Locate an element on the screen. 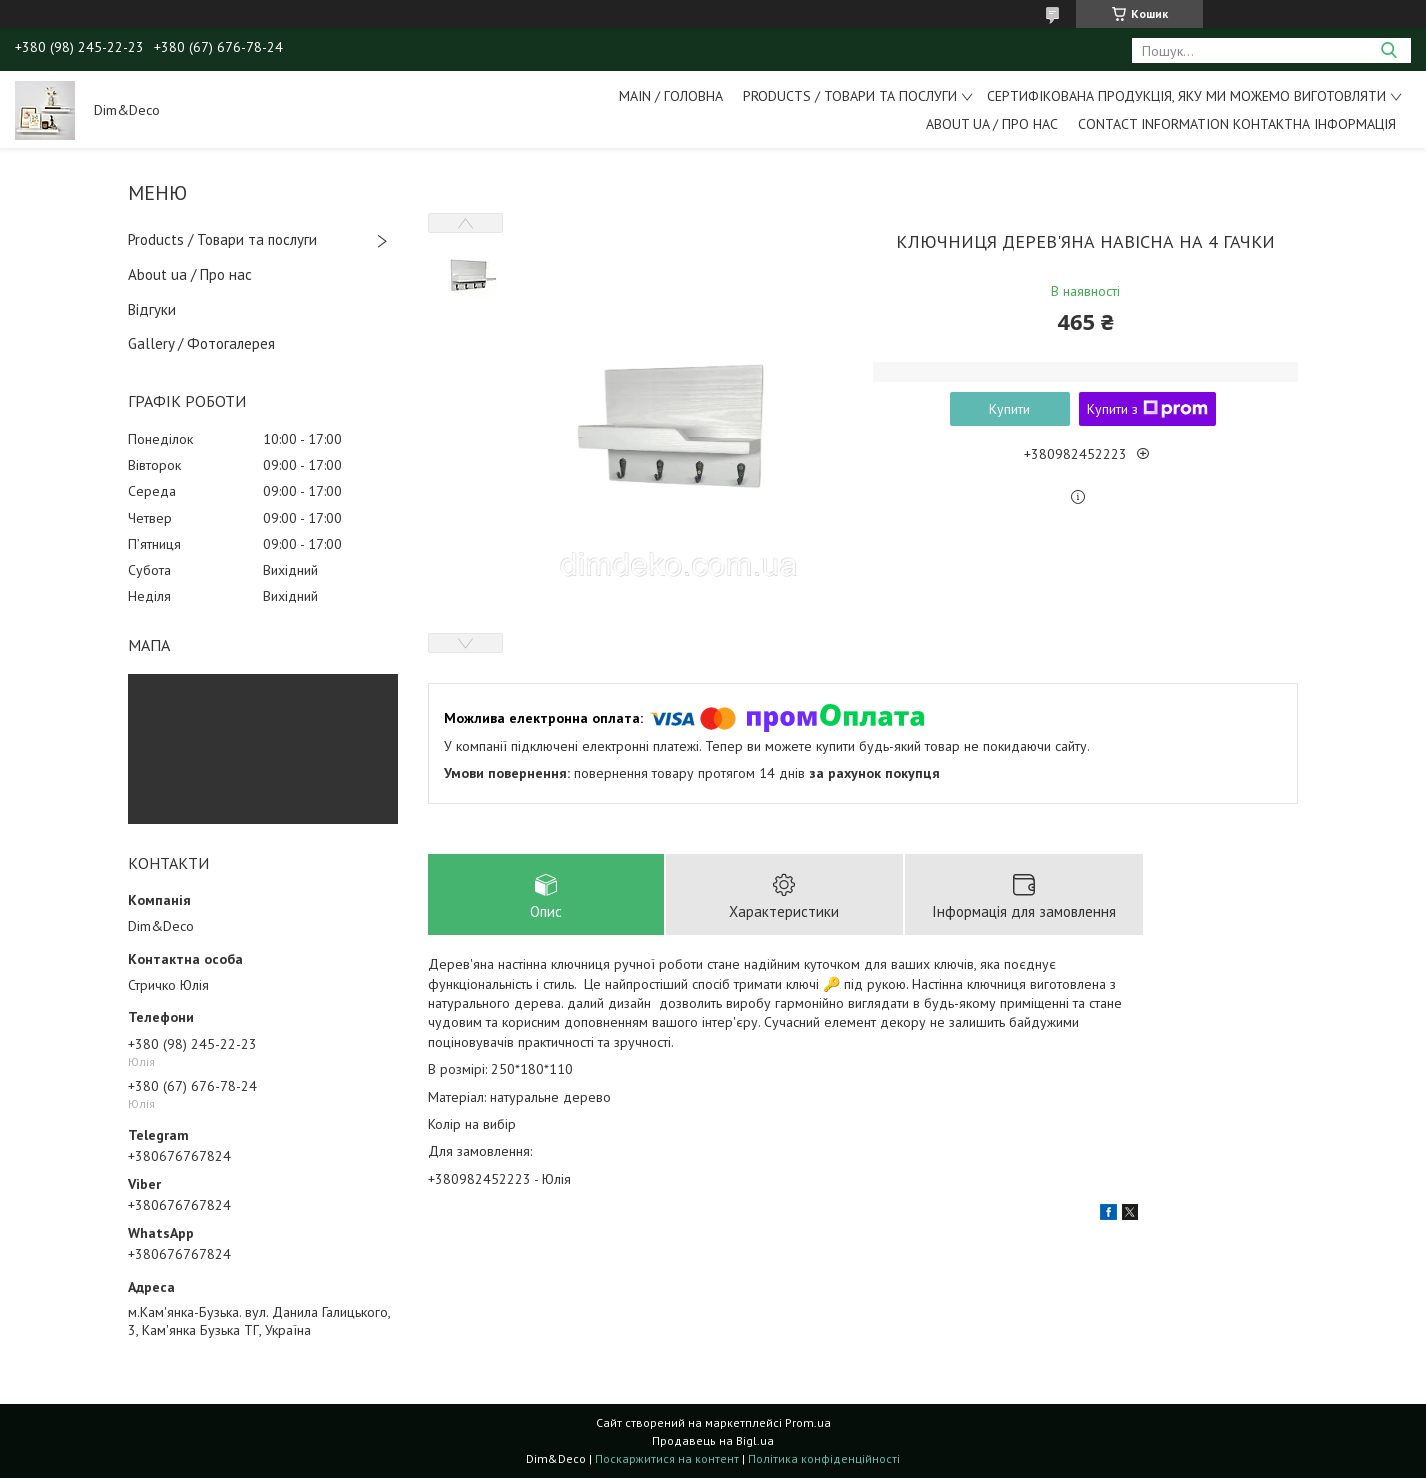 The height and width of the screenshot is (1478, 1426). Продавець на Bigl.ua is located at coordinates (713, 1440).